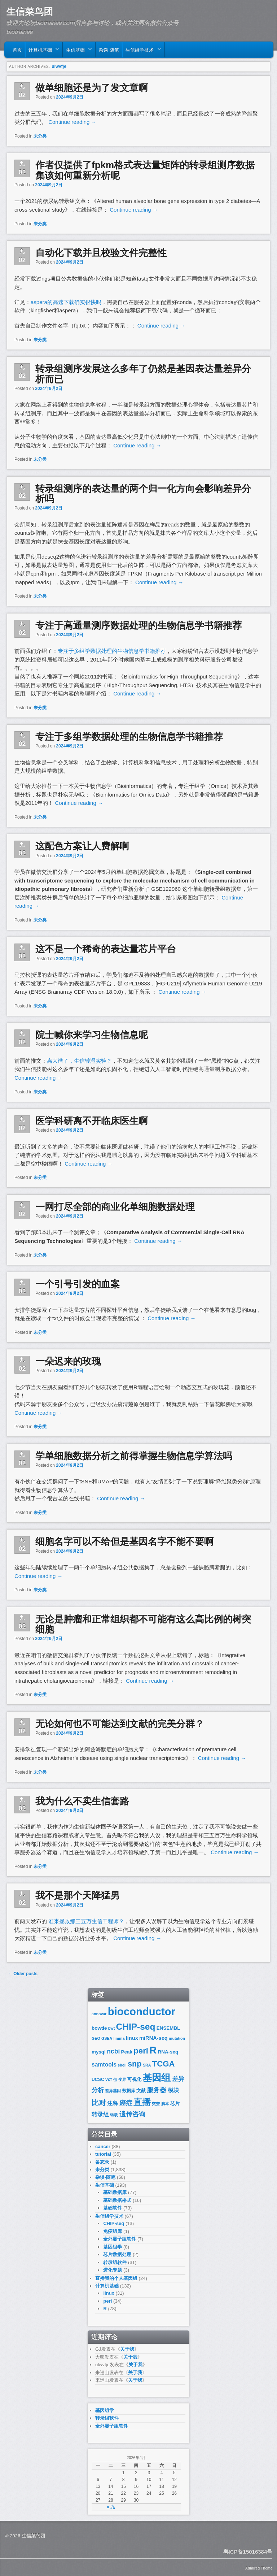 This screenshot has width=277, height=2576. Describe the element at coordinates (101, 252) in the screenshot. I see `自动化下载并且校验文件完整性` at that location.